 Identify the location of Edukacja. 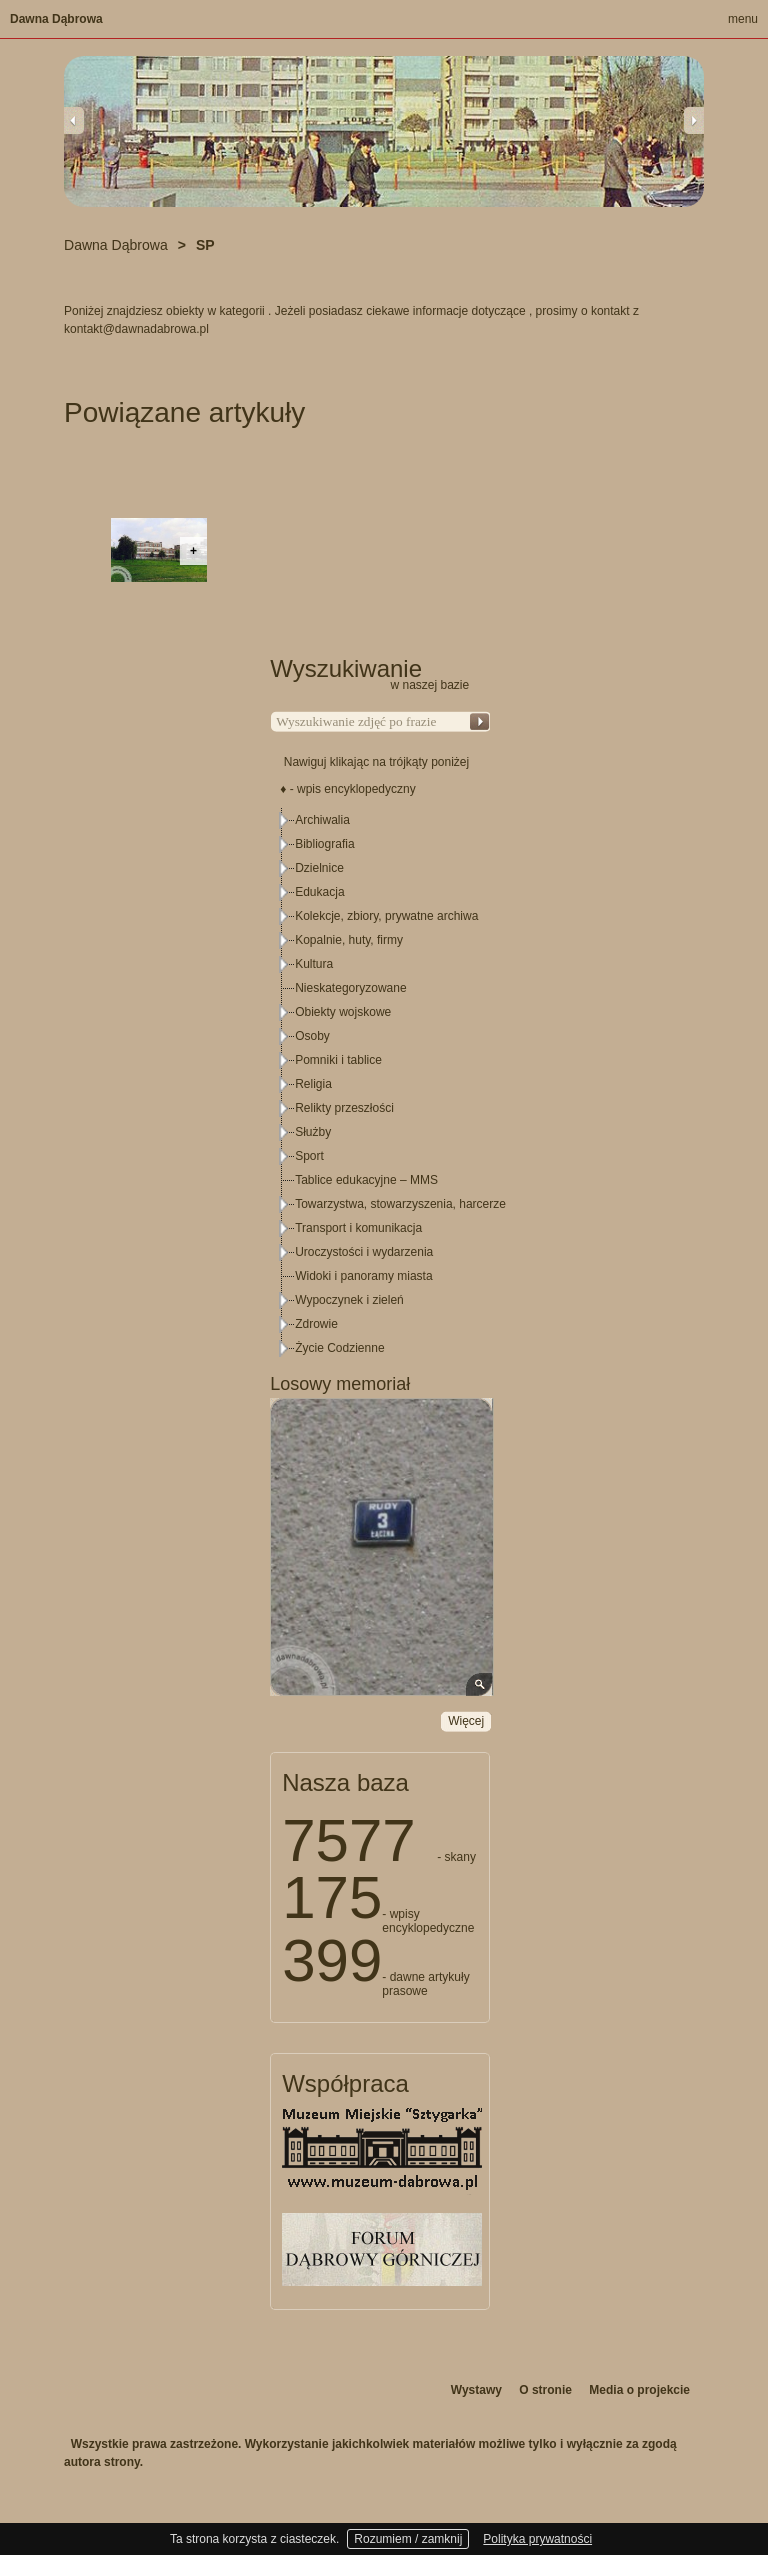
(319, 892).